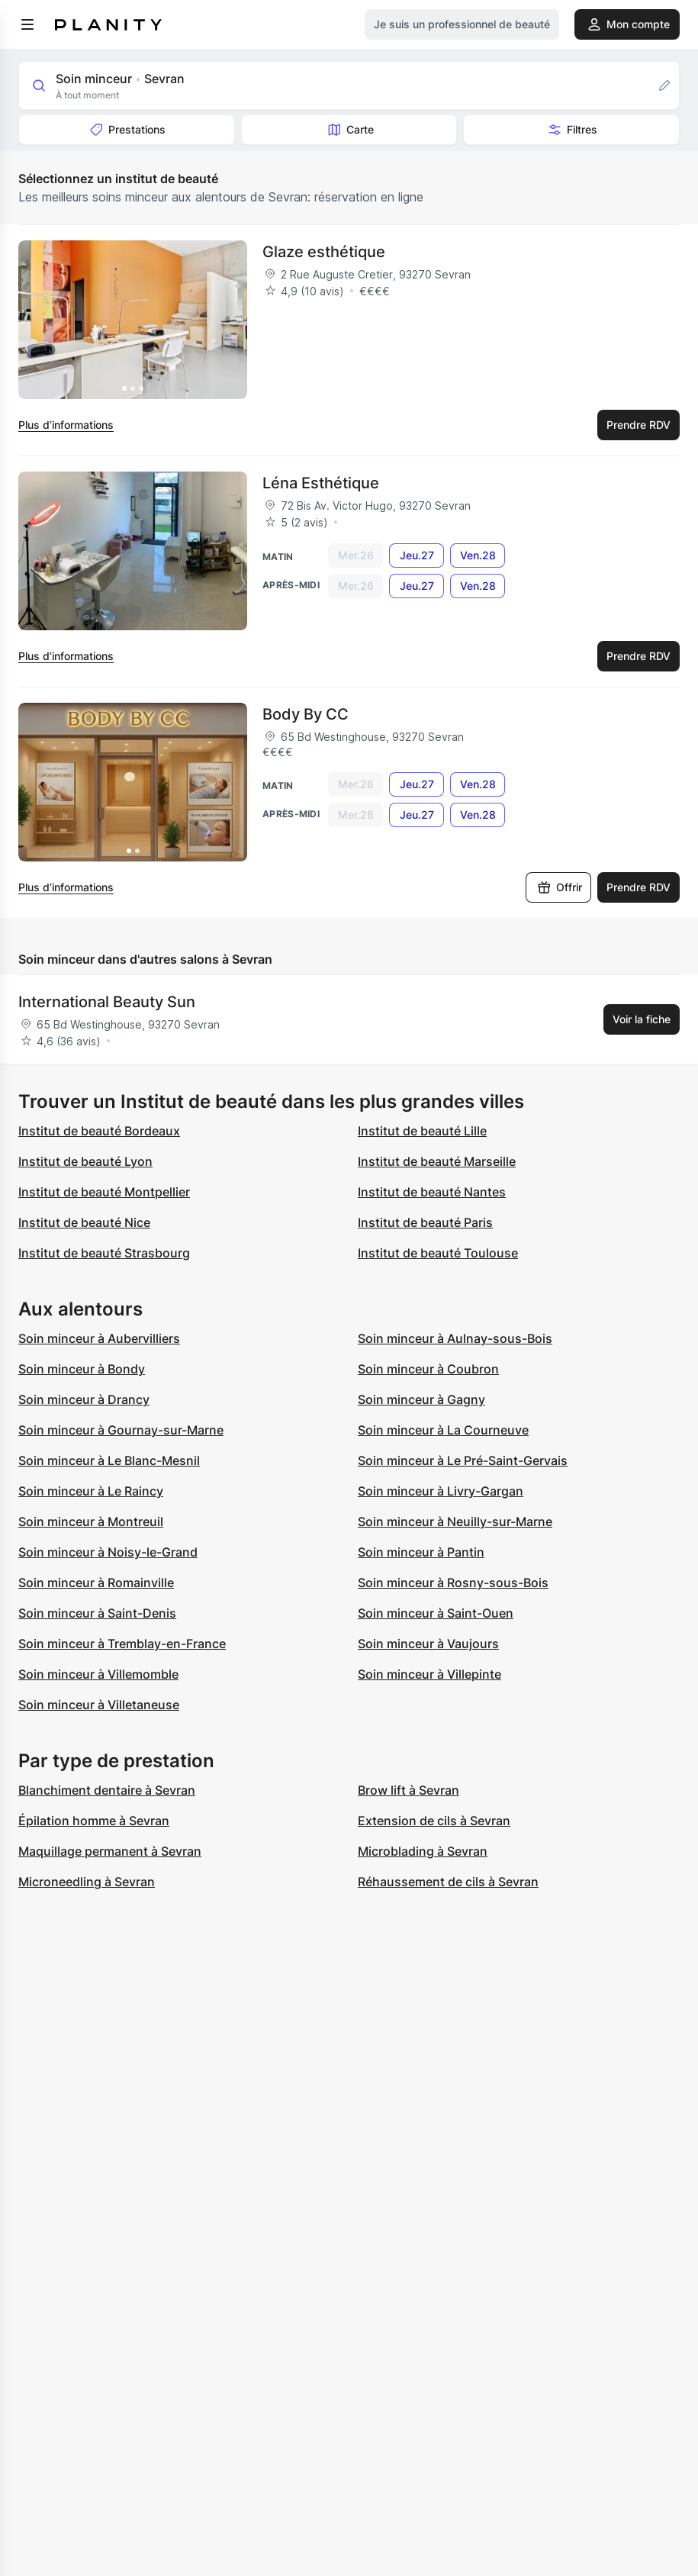 This screenshot has width=698, height=2576. What do you see at coordinates (320, 483) in the screenshot?
I see `Léna Esthétique` at bounding box center [320, 483].